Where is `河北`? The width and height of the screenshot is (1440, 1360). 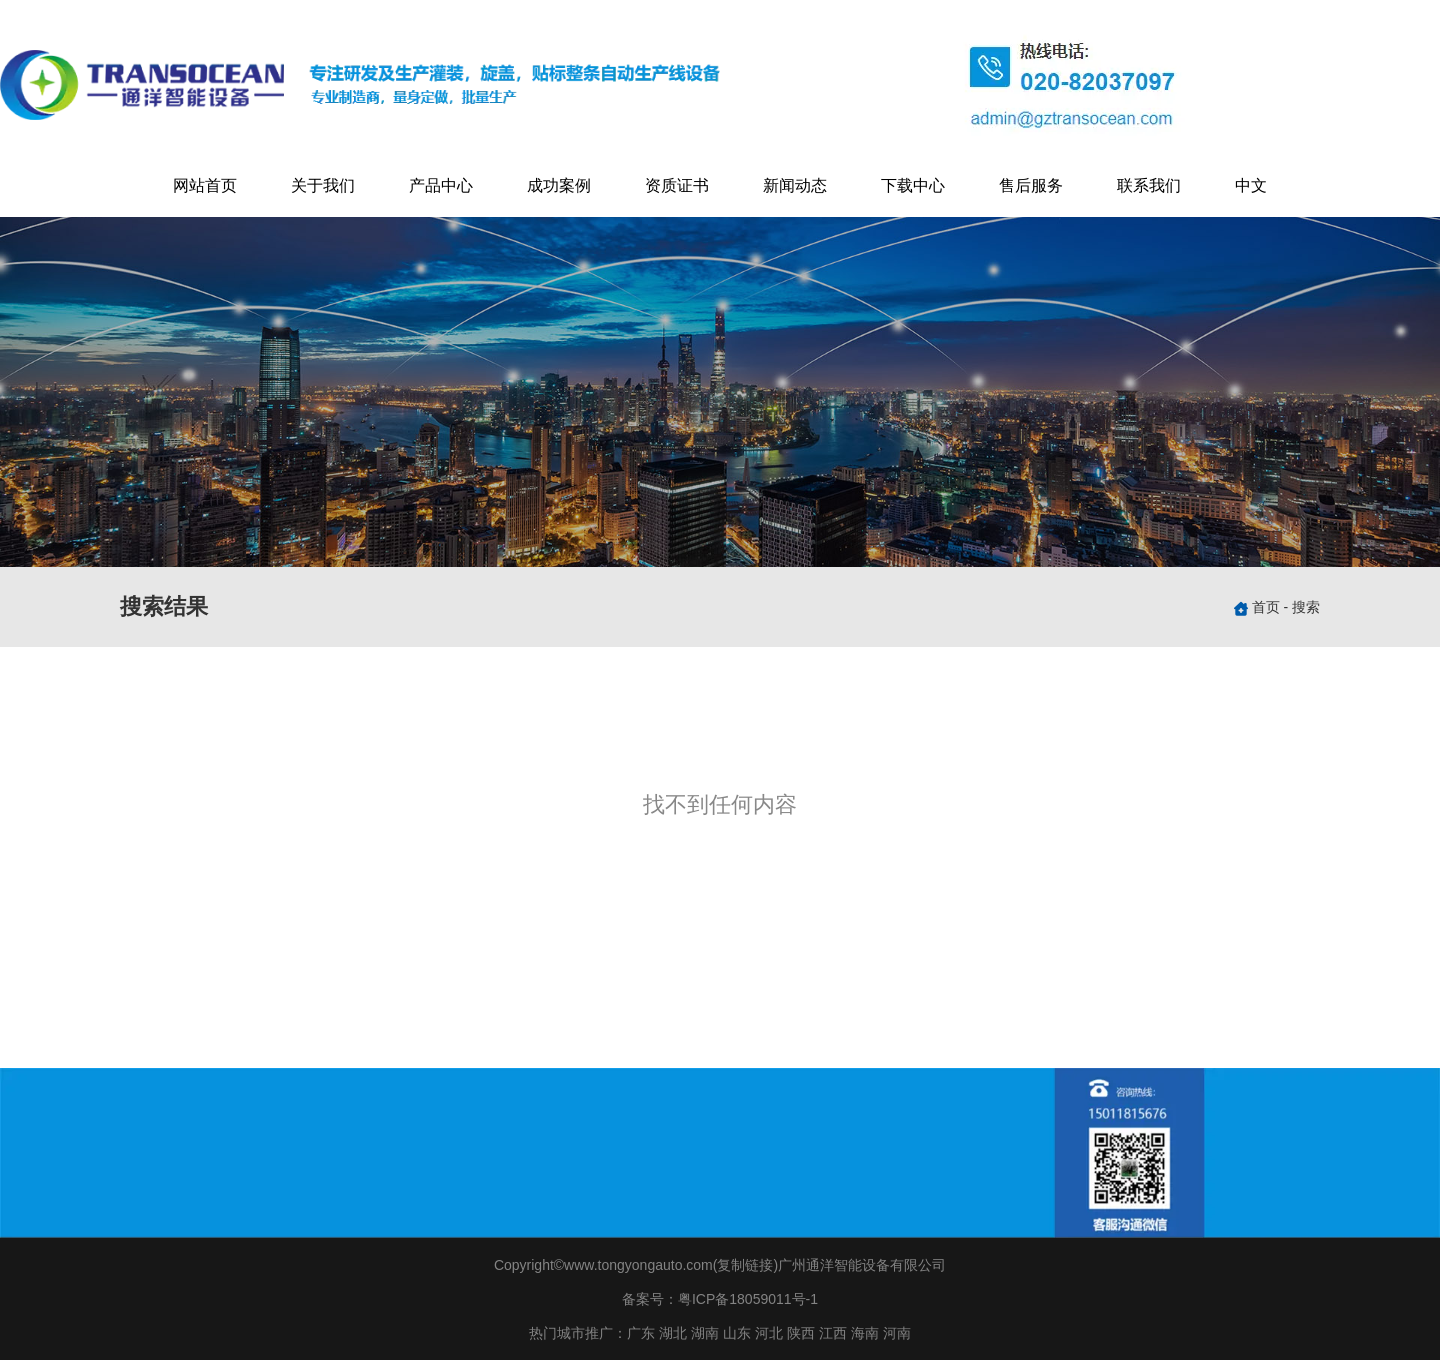 河北 is located at coordinates (769, 1333).